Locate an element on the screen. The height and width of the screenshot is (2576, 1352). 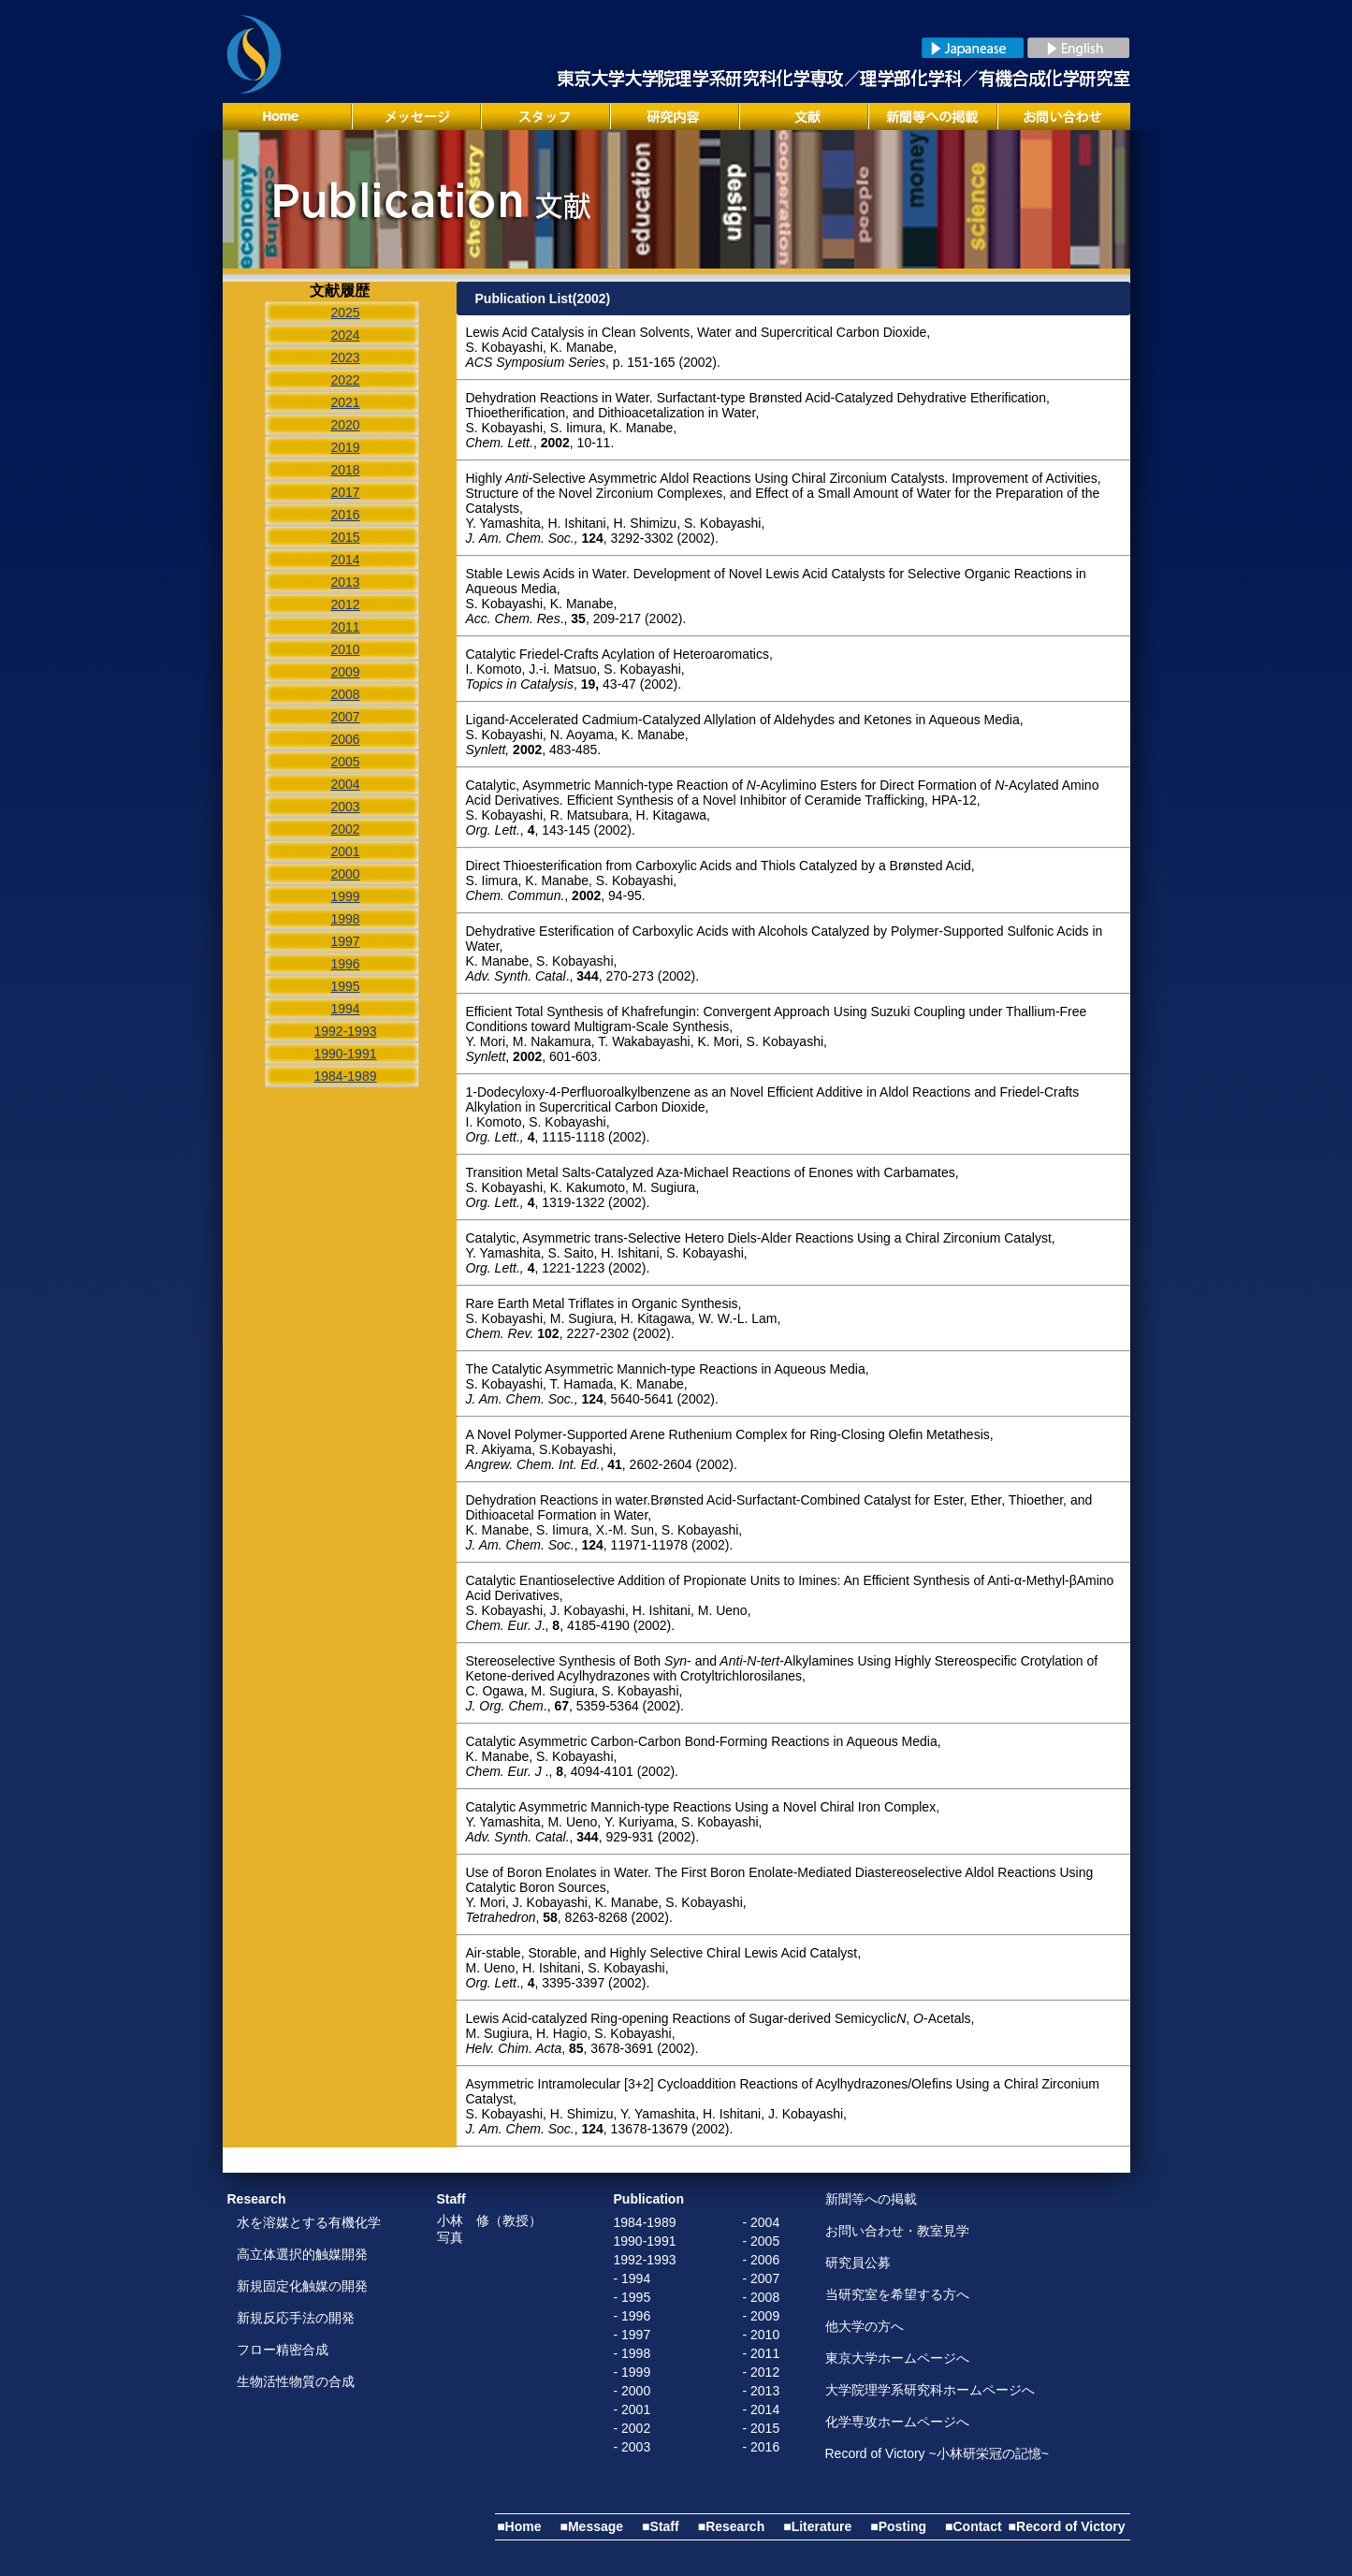
■Message is located at coordinates (592, 2526).